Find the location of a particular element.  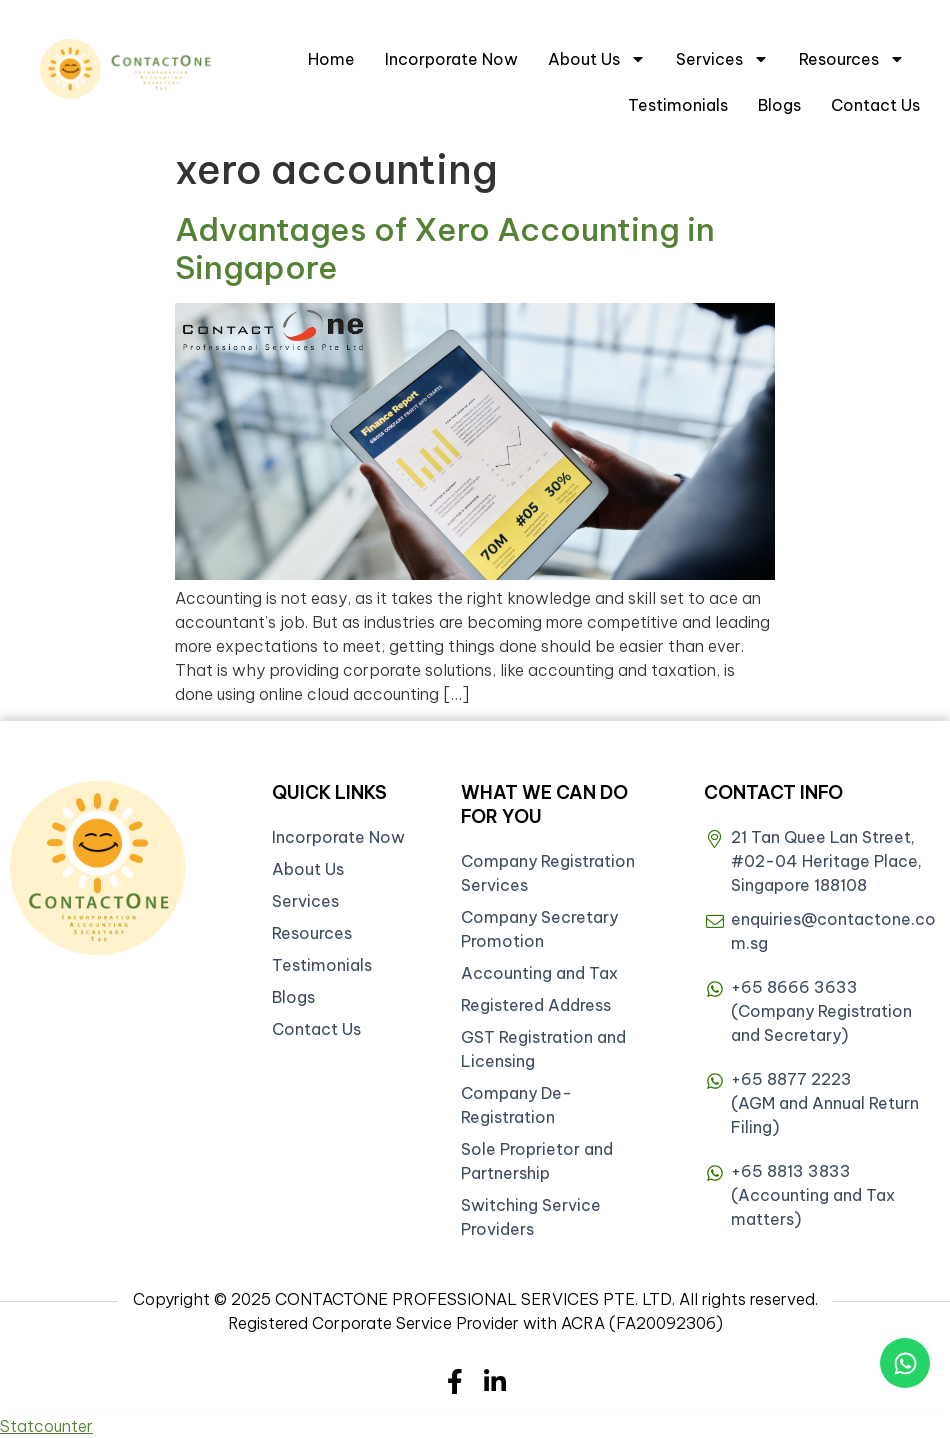

About Us is located at coordinates (597, 59).